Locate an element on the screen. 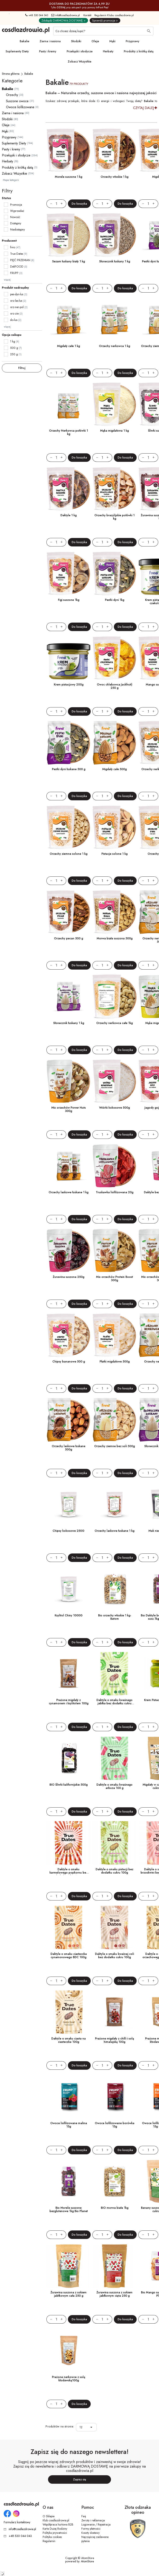  [Migdały całe 500g] is located at coordinates (114, 743).